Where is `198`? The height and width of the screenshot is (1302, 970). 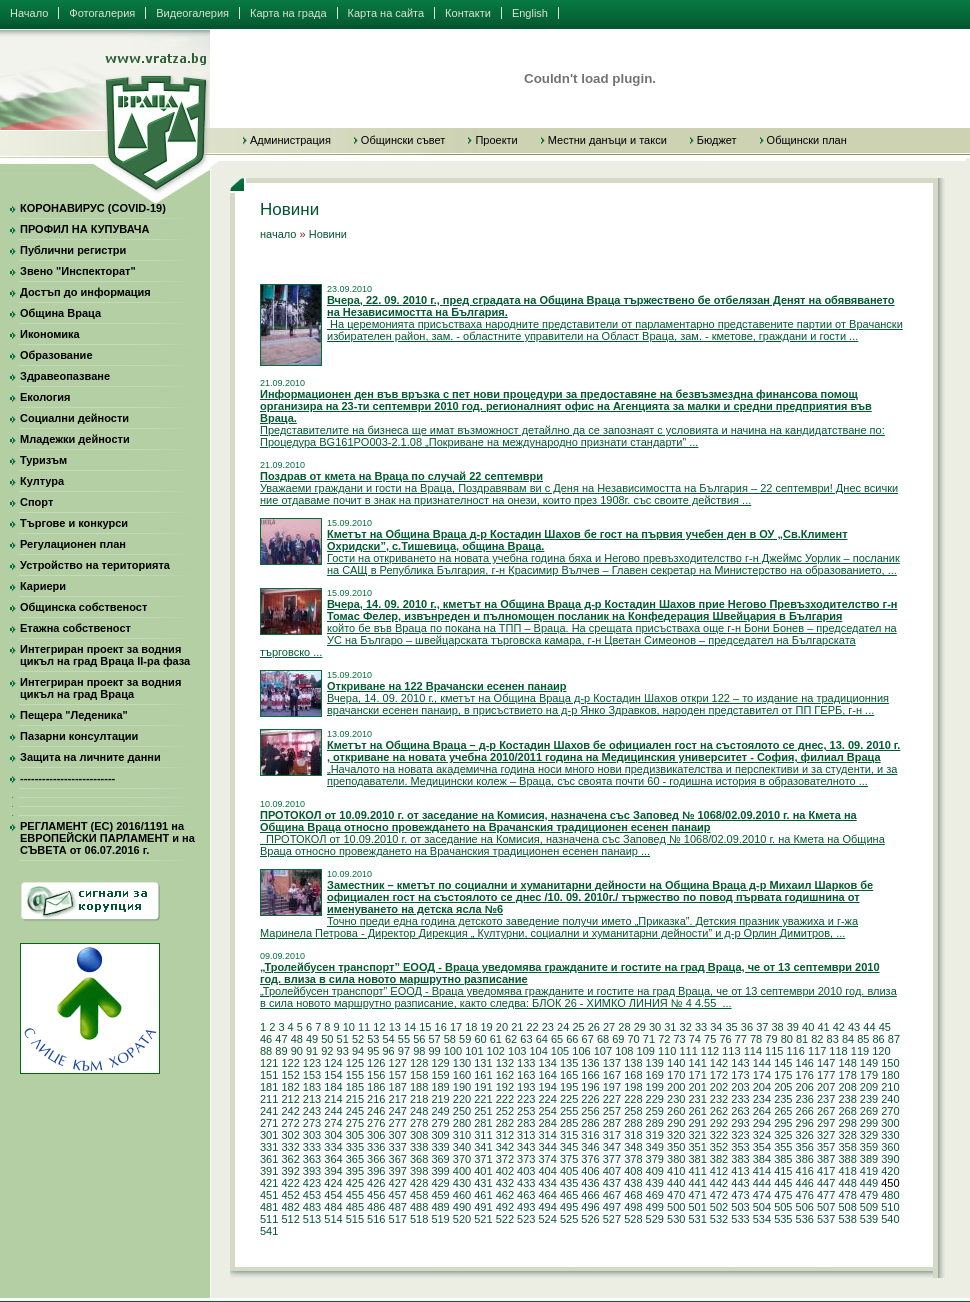
198 is located at coordinates (633, 1087).